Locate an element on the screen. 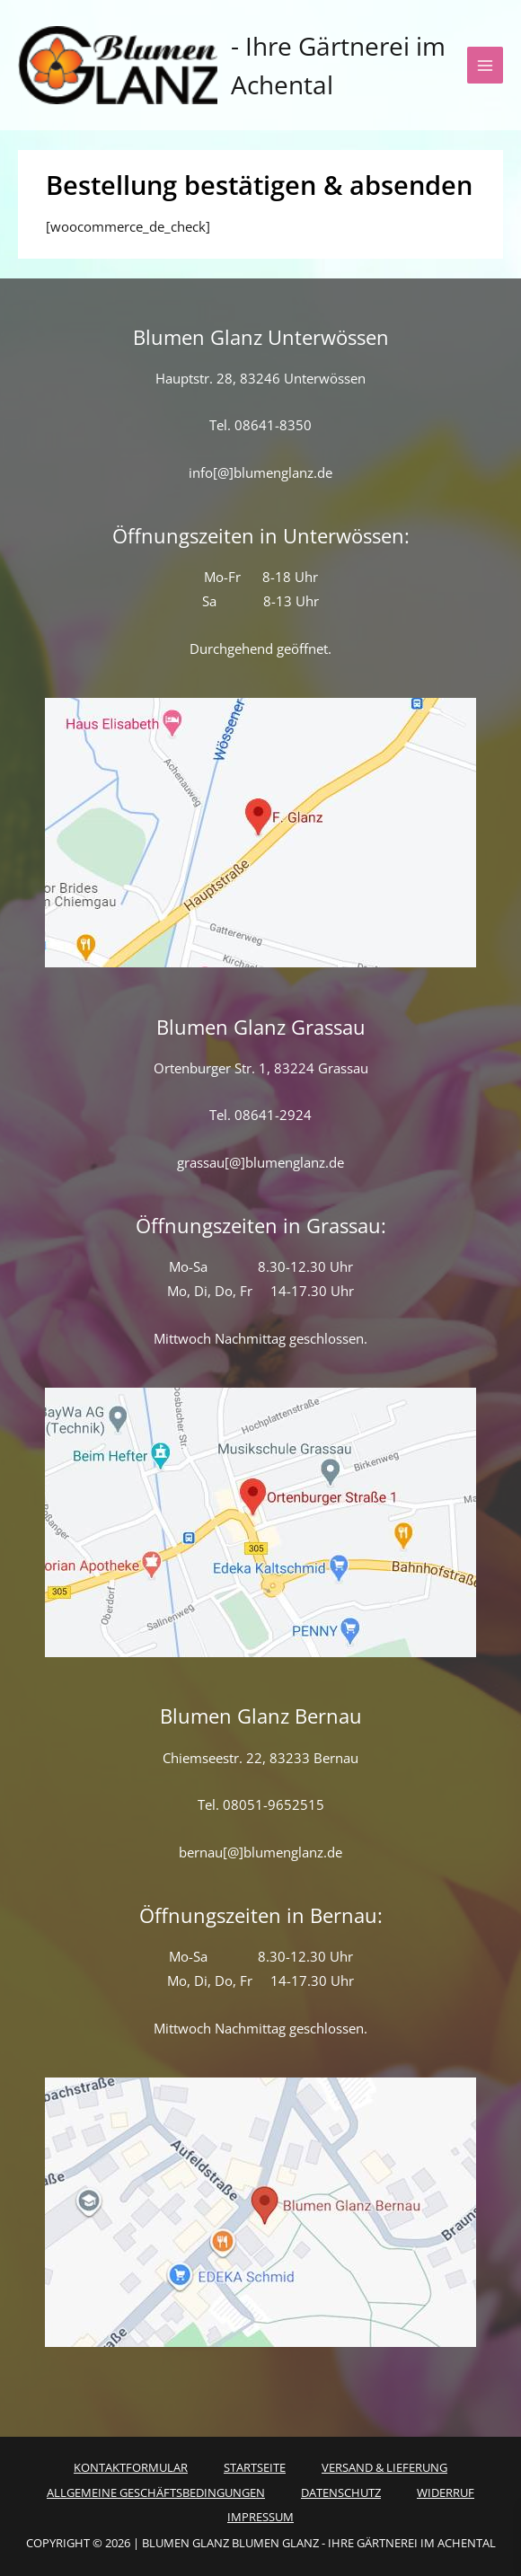 The width and height of the screenshot is (521, 2576). Impressum is located at coordinates (260, 2517).